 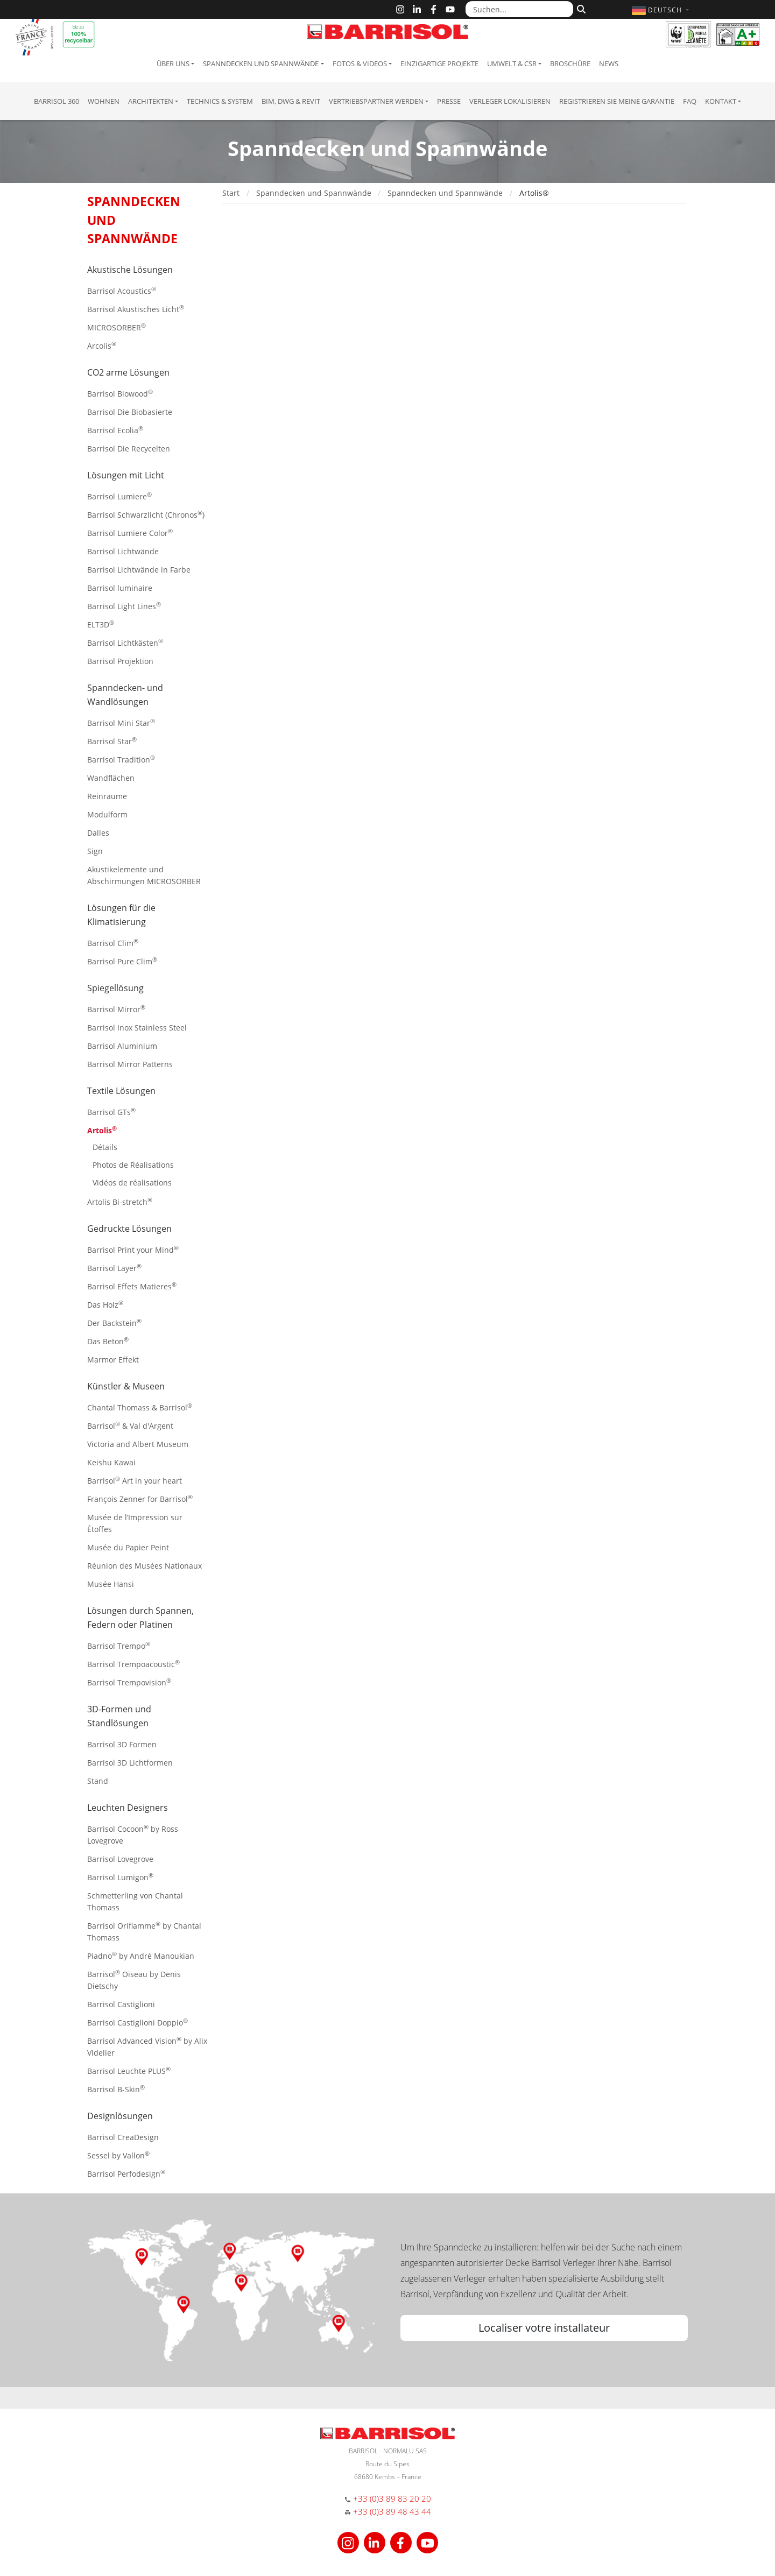 What do you see at coordinates (105, 1304) in the screenshot?
I see `Das Holz` at bounding box center [105, 1304].